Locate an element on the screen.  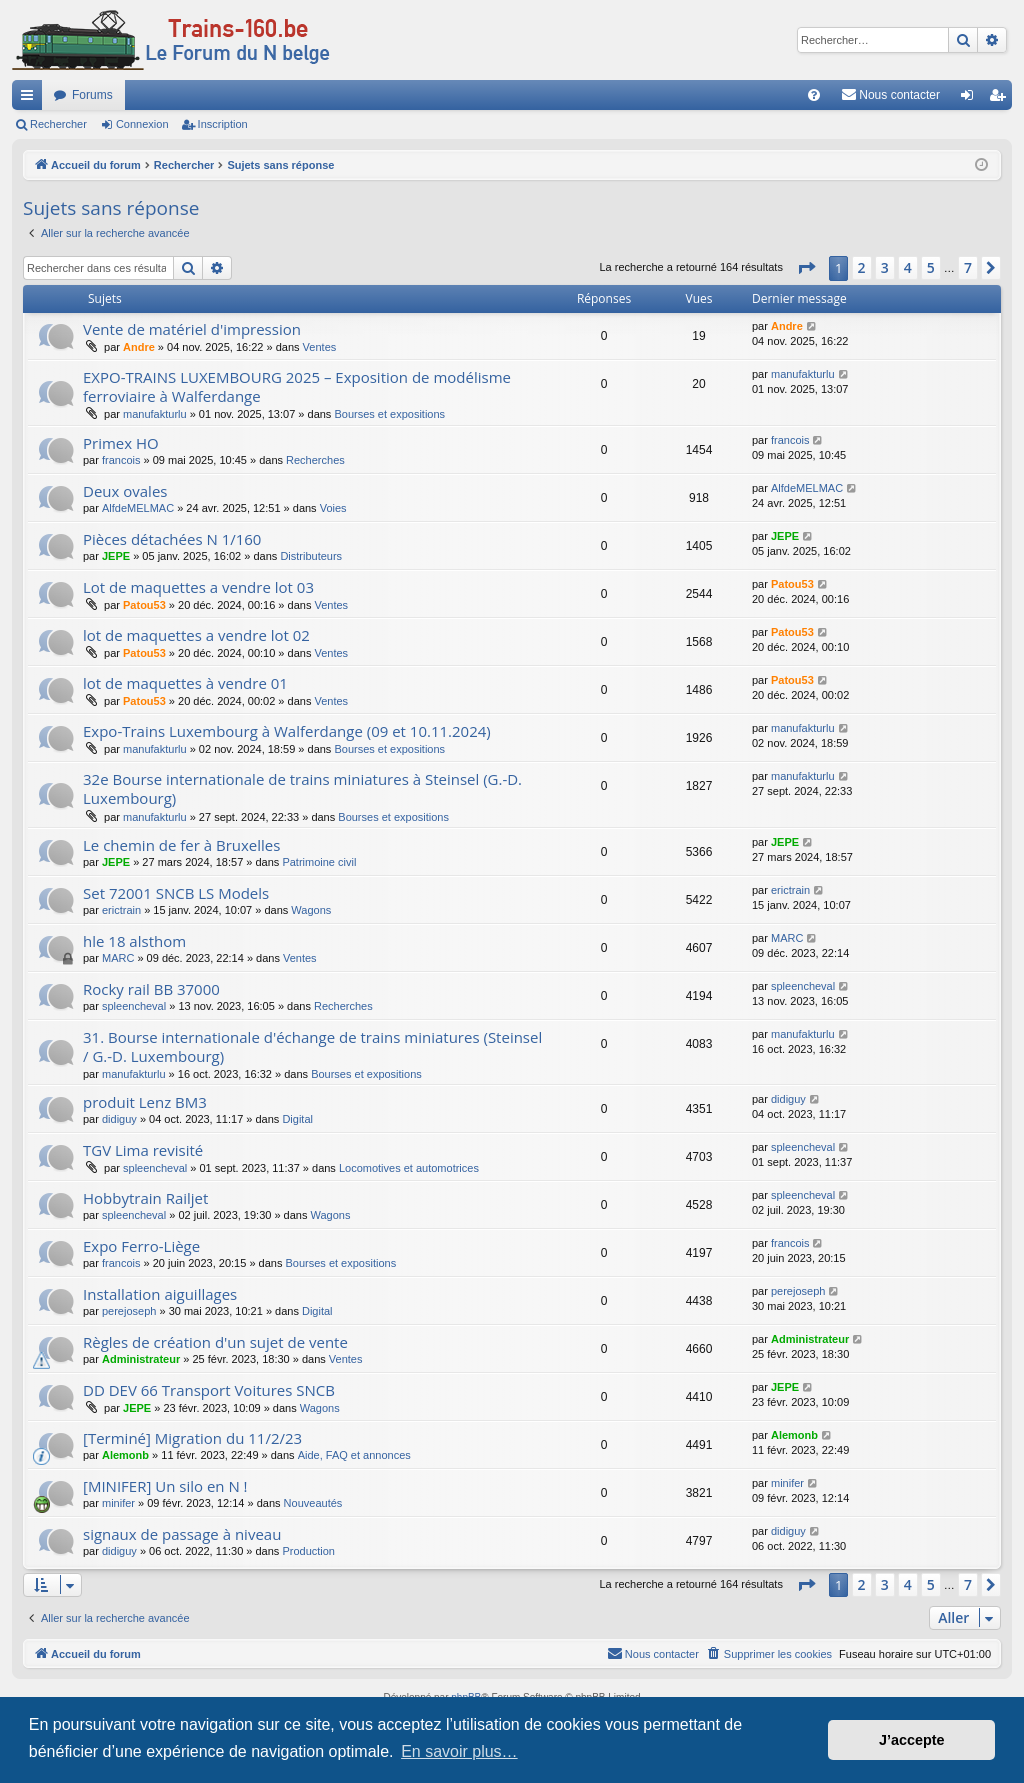
Patou53 is located at coordinates (144, 605).